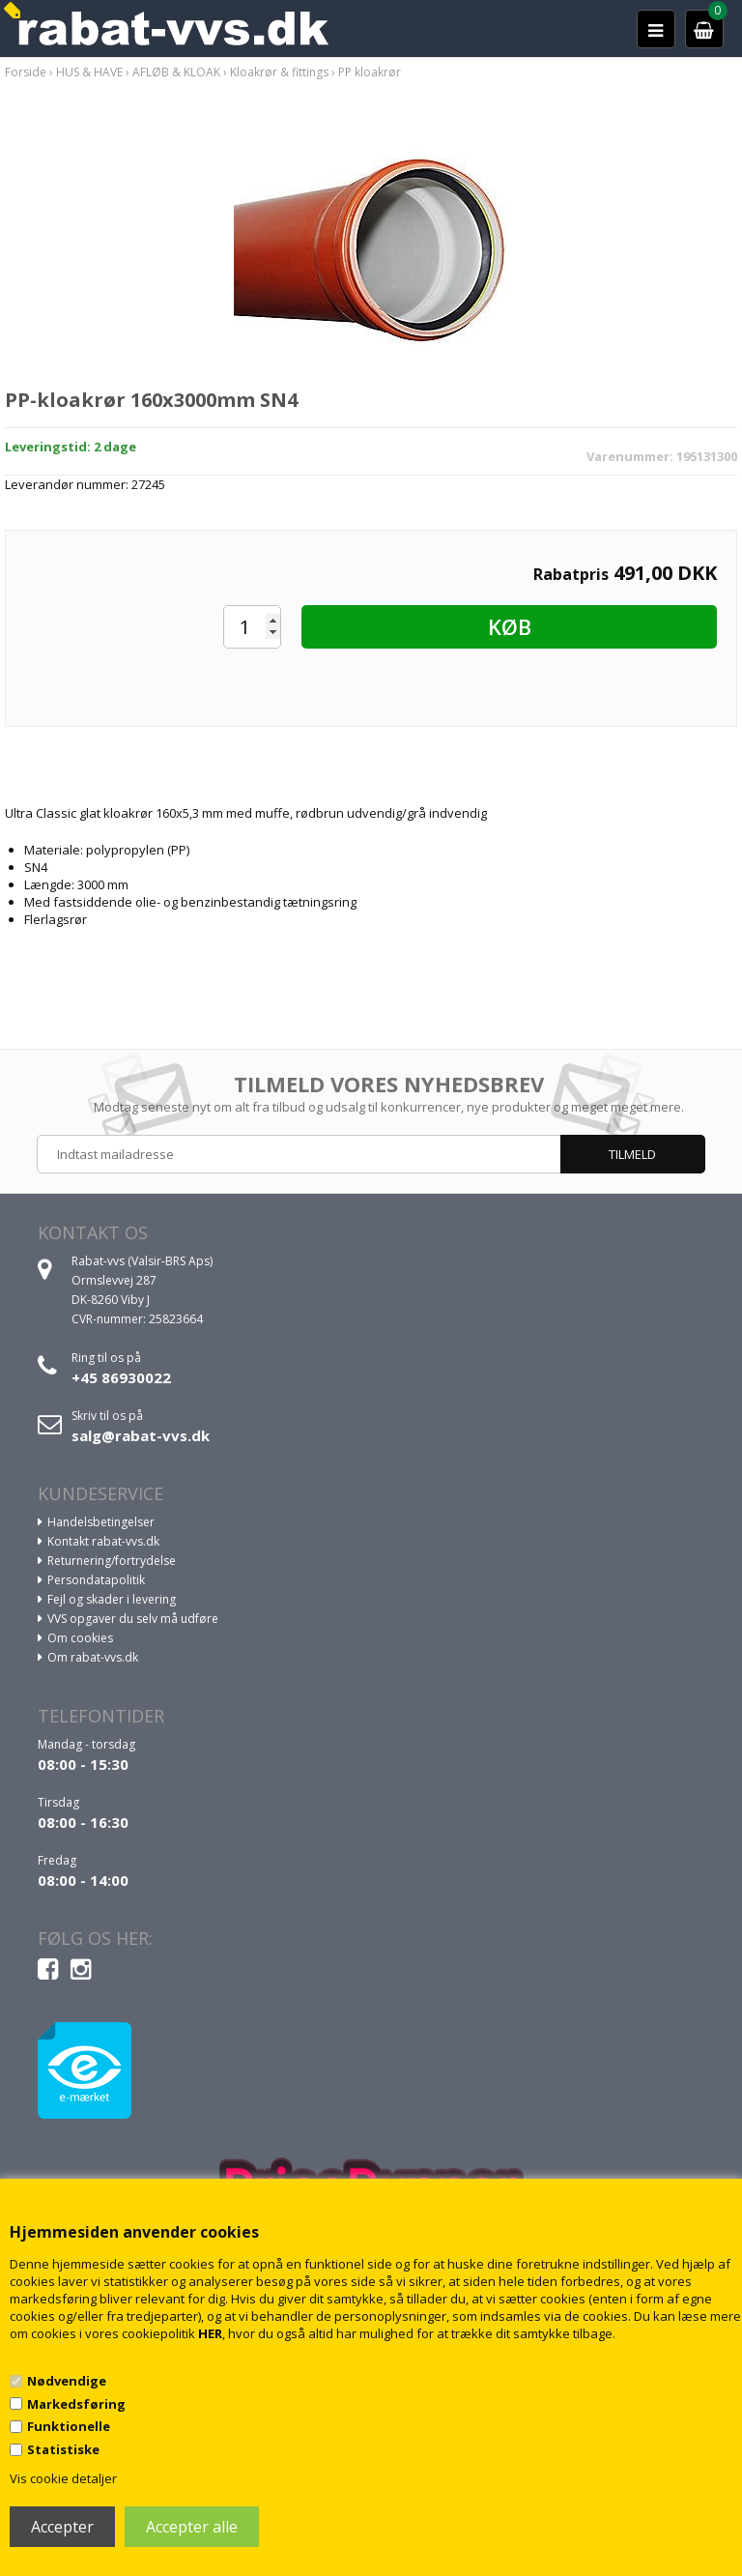  I want to click on Statistiske, so click(63, 2449).